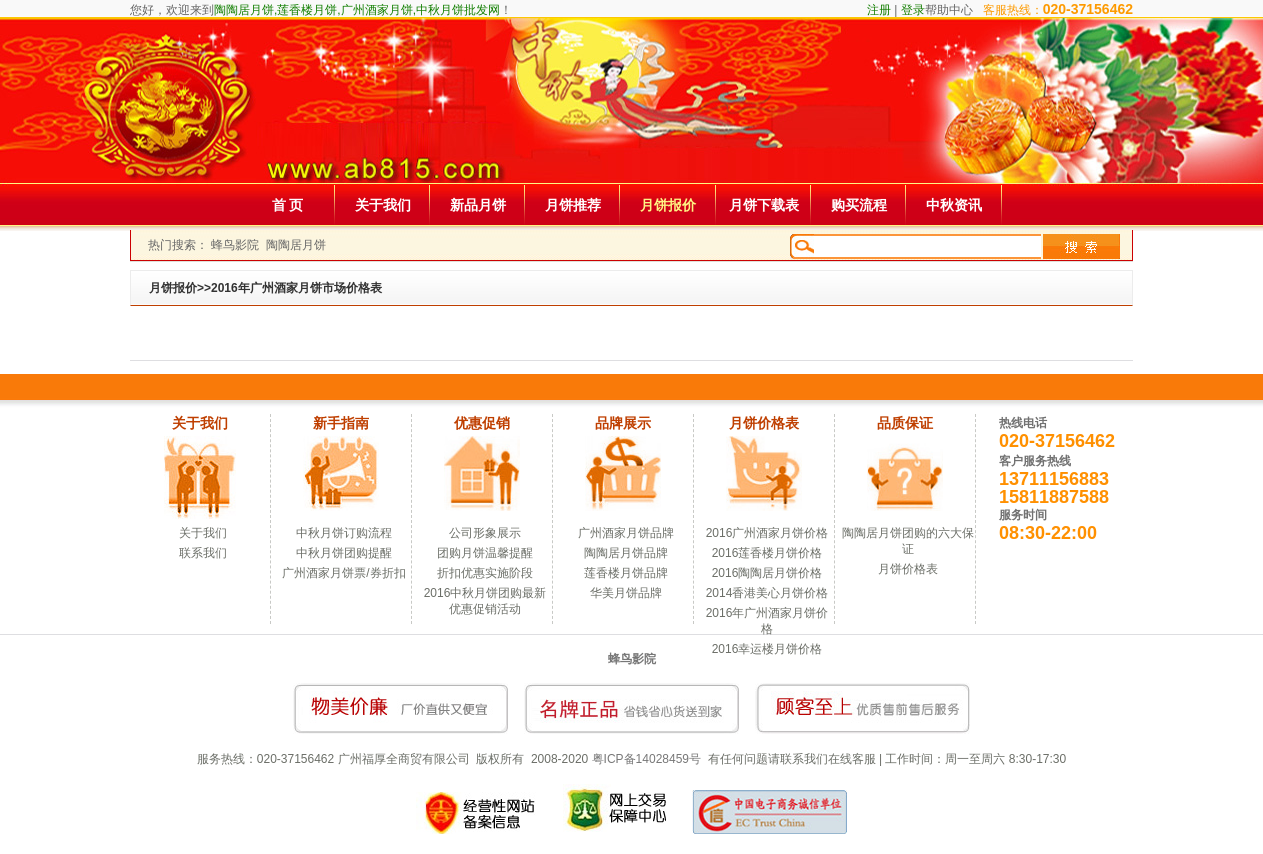 The width and height of the screenshot is (1263, 854). Describe the element at coordinates (573, 205) in the screenshot. I see `月饼推荐` at that location.